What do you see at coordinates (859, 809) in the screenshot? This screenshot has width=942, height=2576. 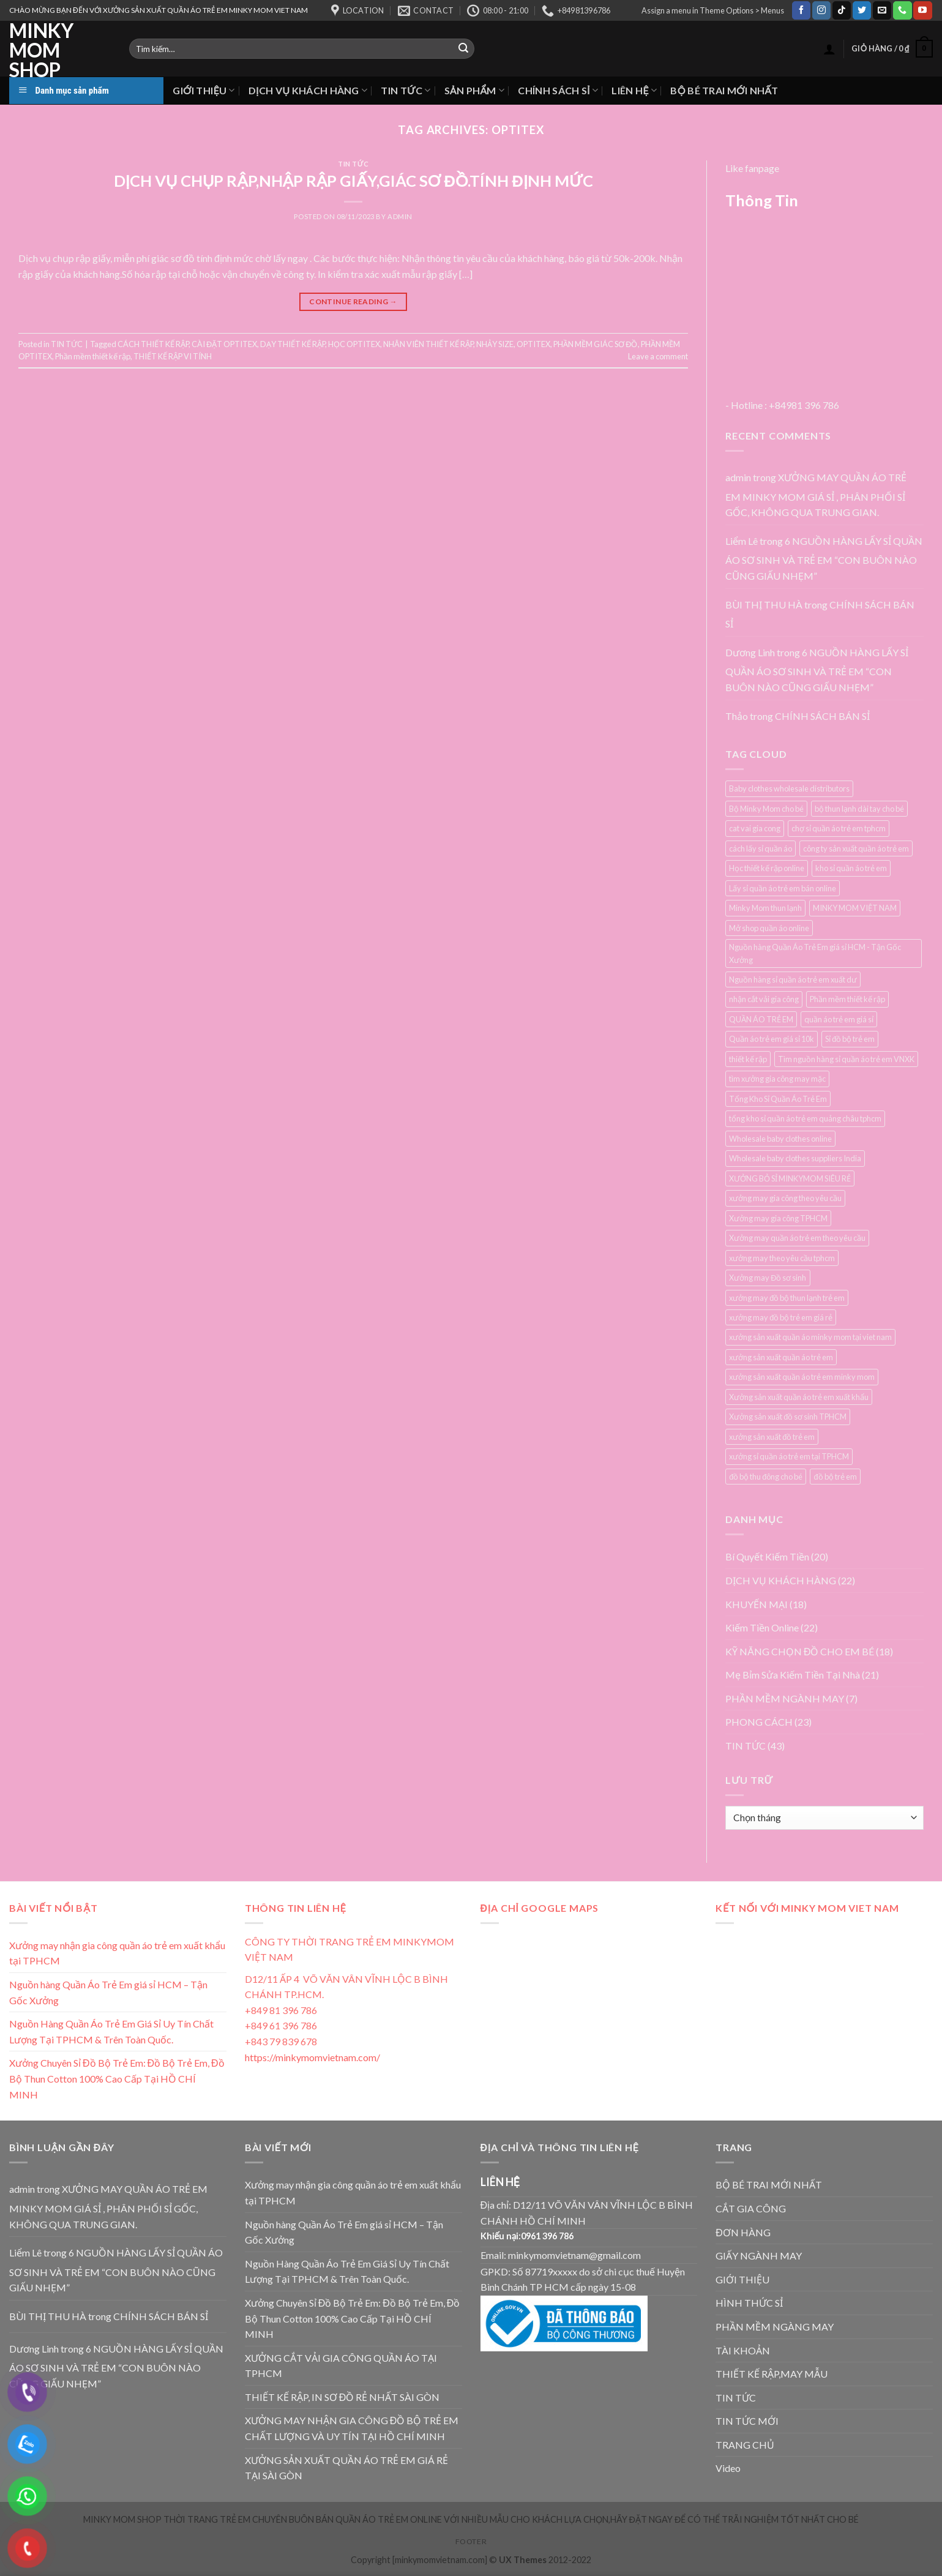 I see `bộ thun lạnh dài tay cho bé [bộ thun lạnh dài tay cho bé (3 mục)]` at bounding box center [859, 809].